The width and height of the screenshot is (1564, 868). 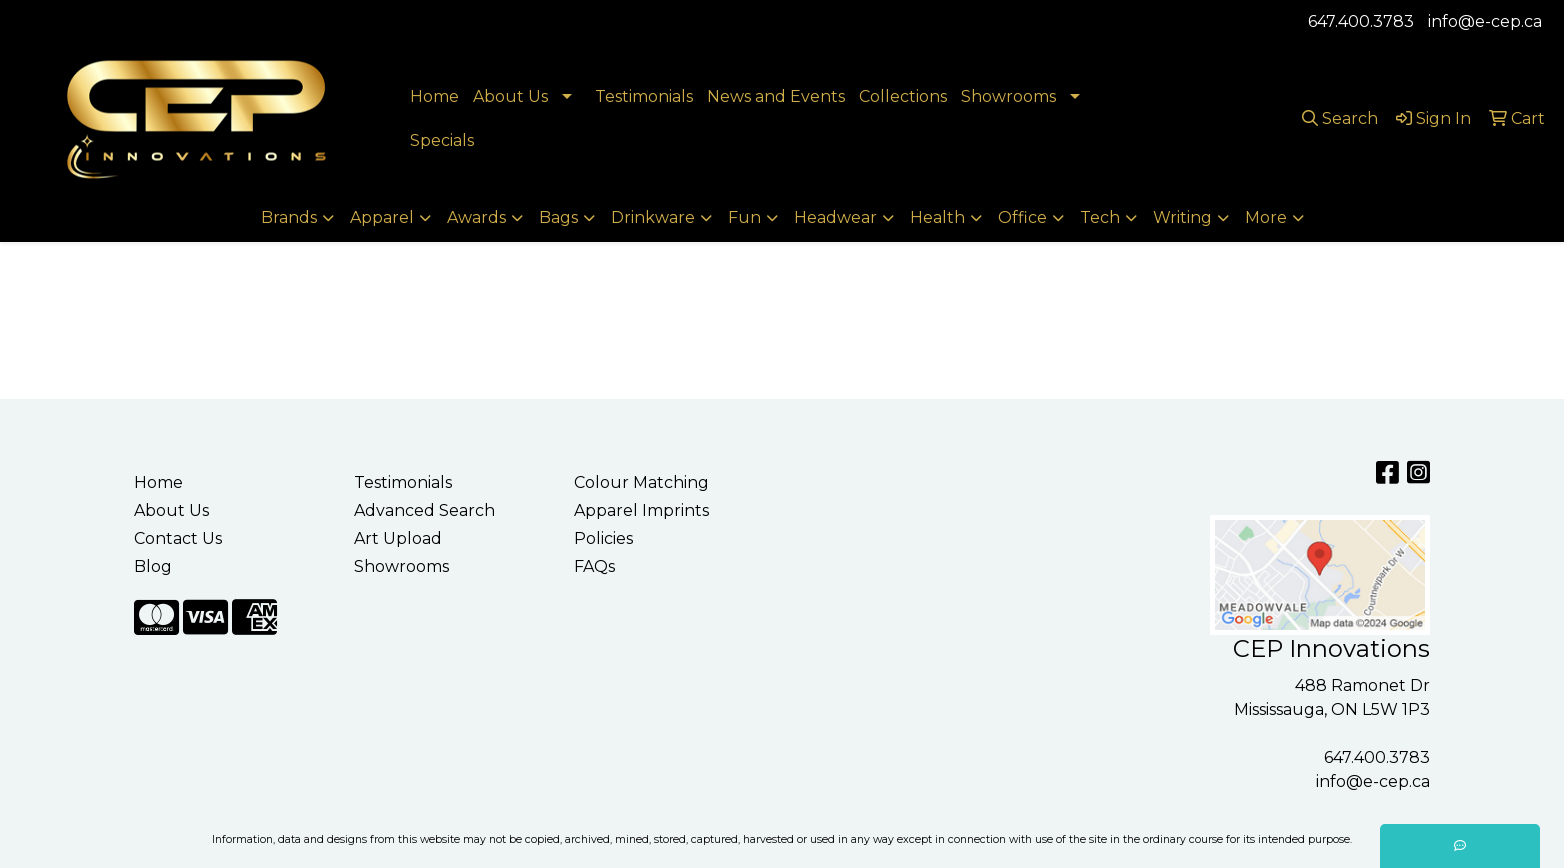 I want to click on Health [button], so click(x=937, y=217).